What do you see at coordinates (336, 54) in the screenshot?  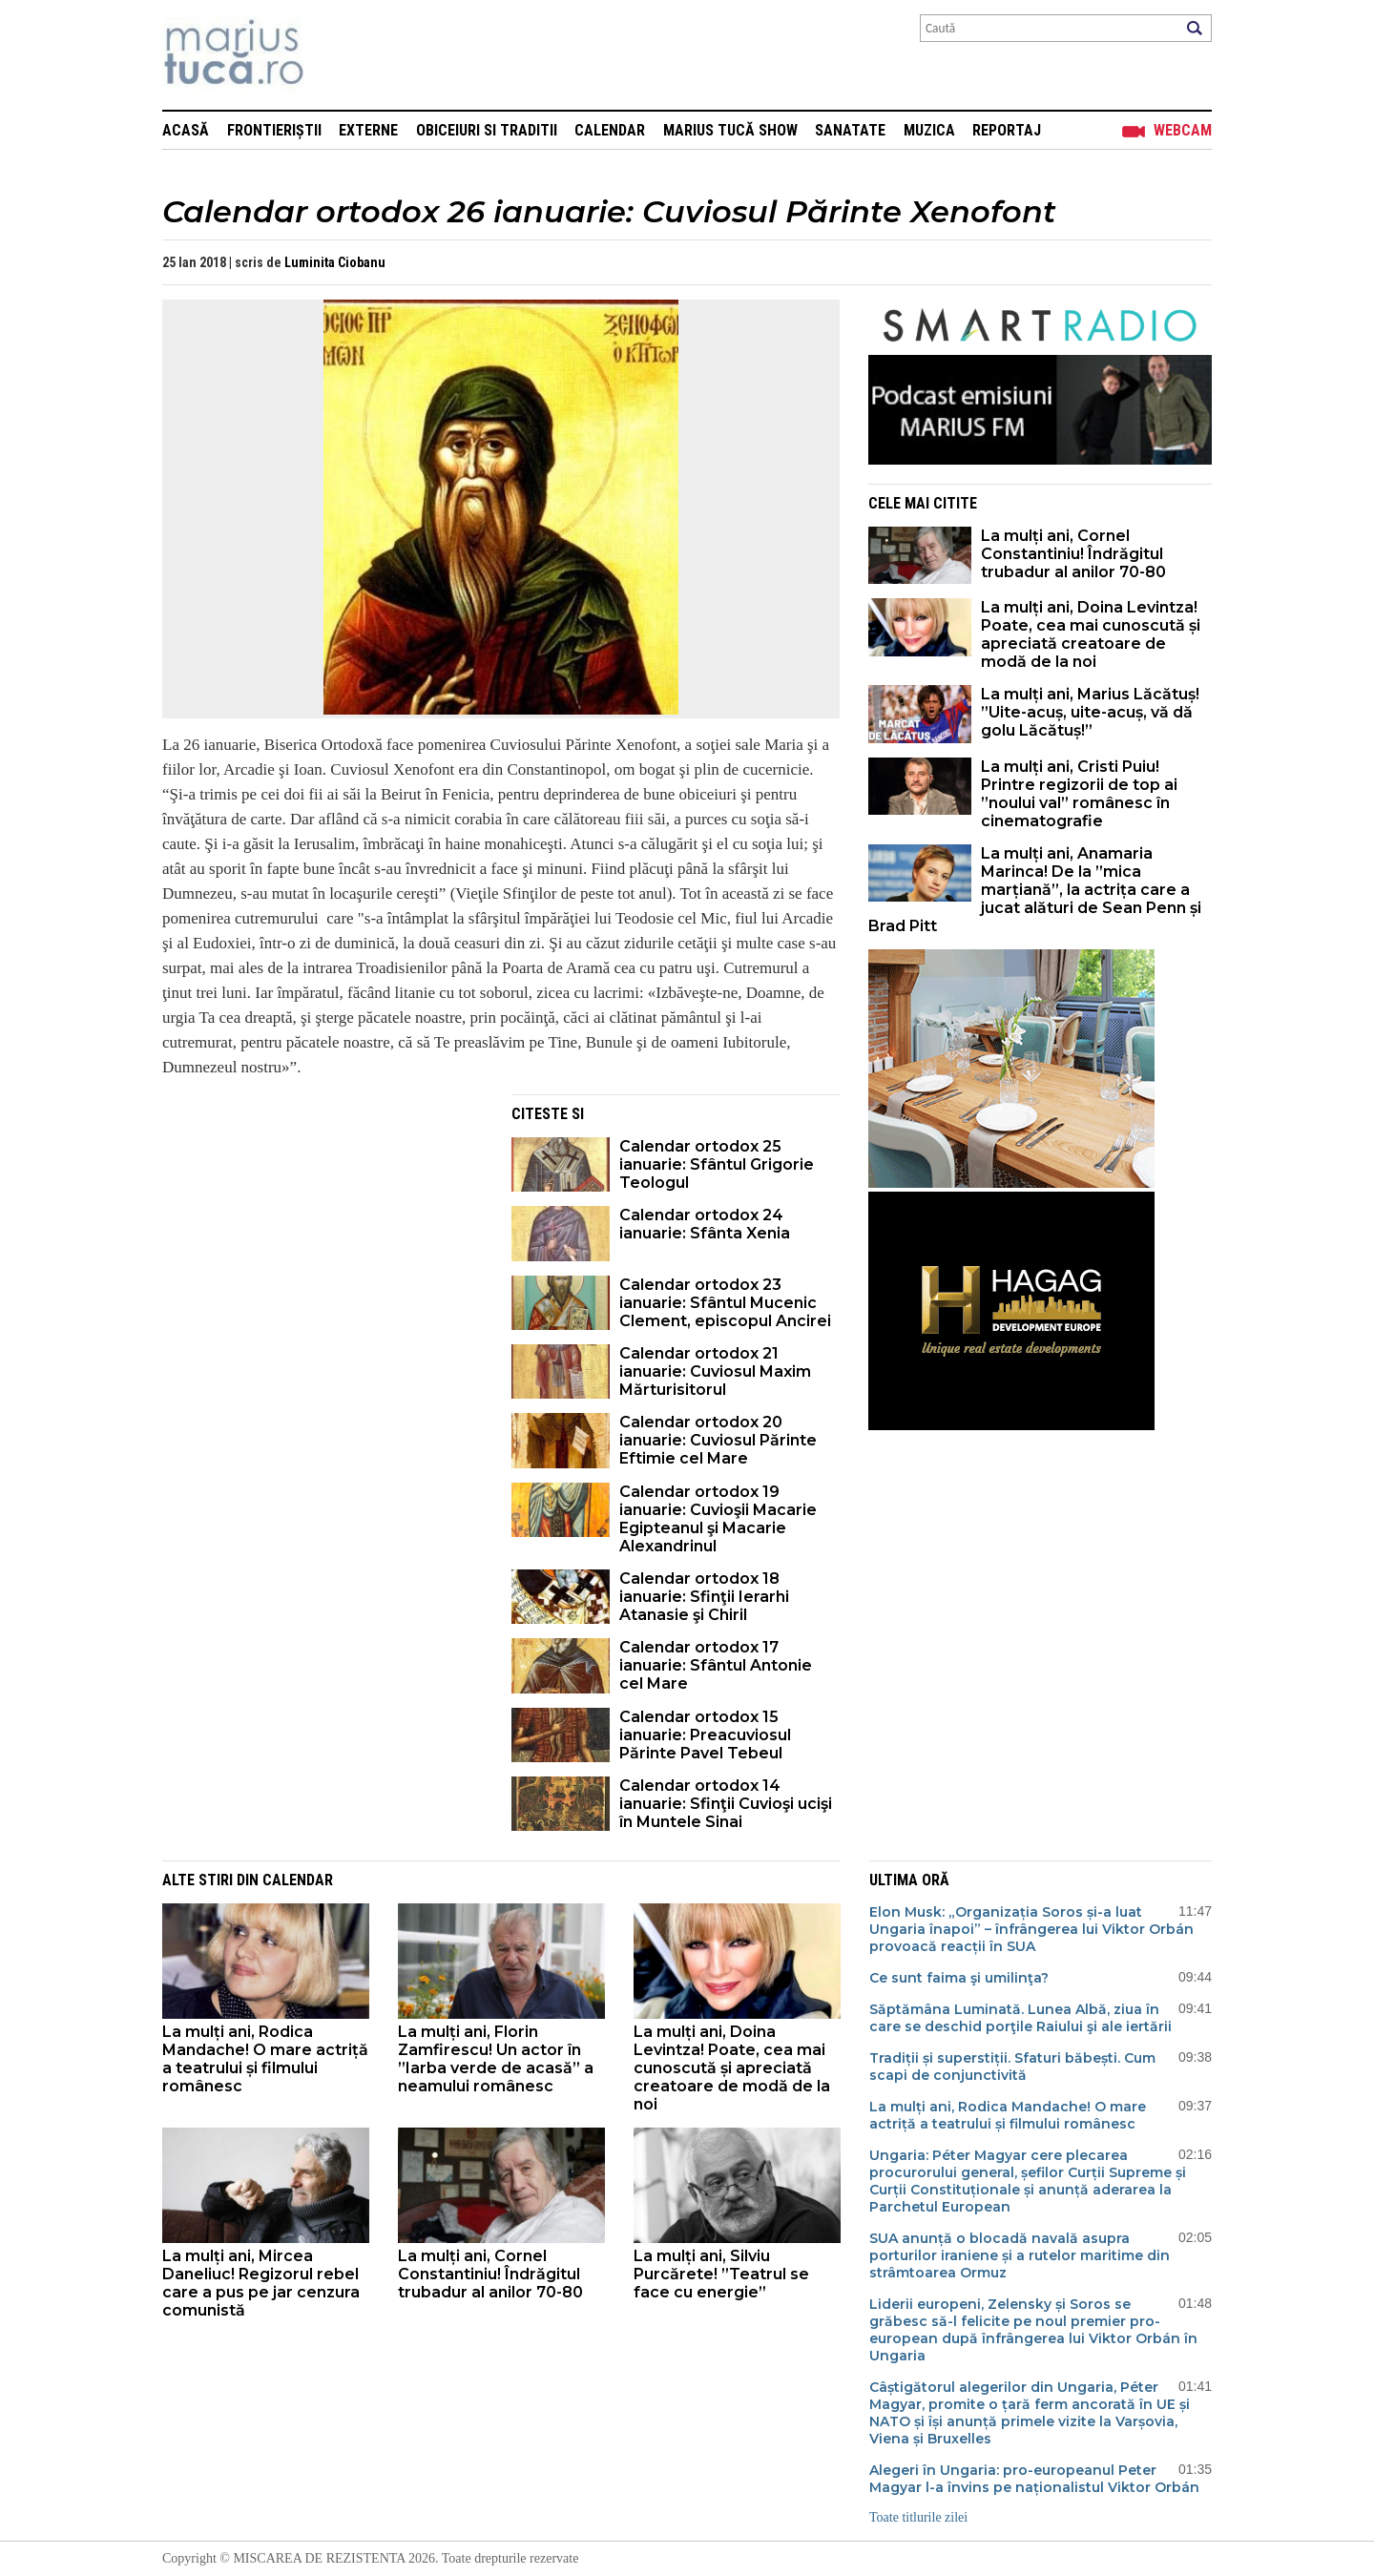 I see `Mişcarea de rezistenţă` at bounding box center [336, 54].